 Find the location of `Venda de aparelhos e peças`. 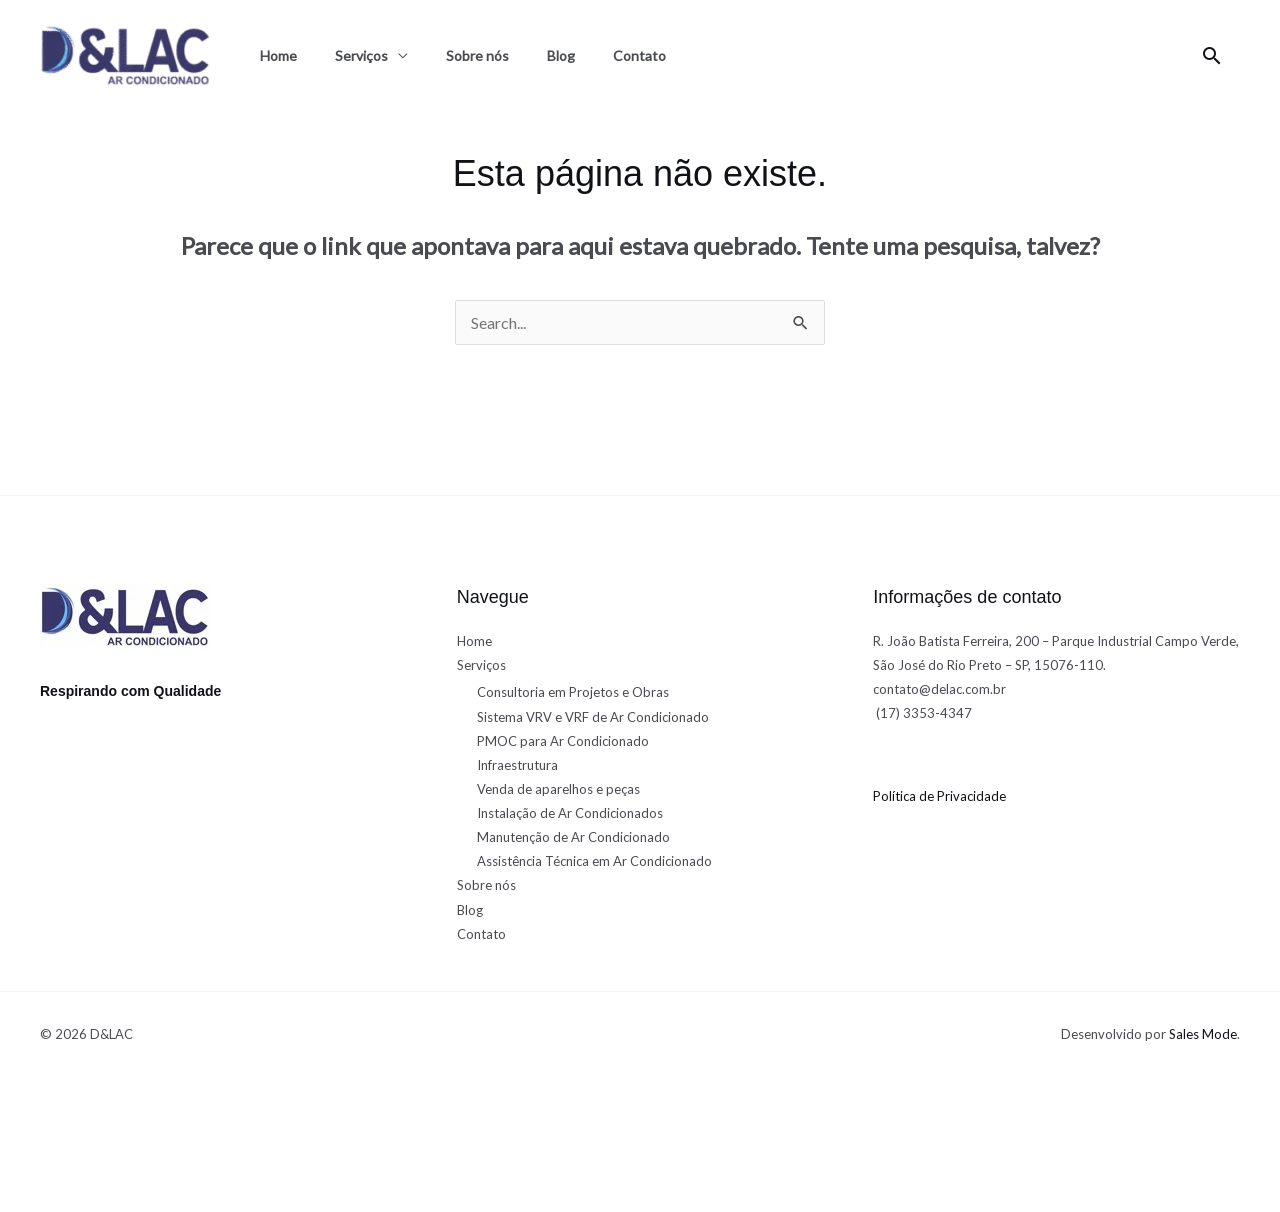

Venda de aparelhos e peças is located at coordinates (558, 789).